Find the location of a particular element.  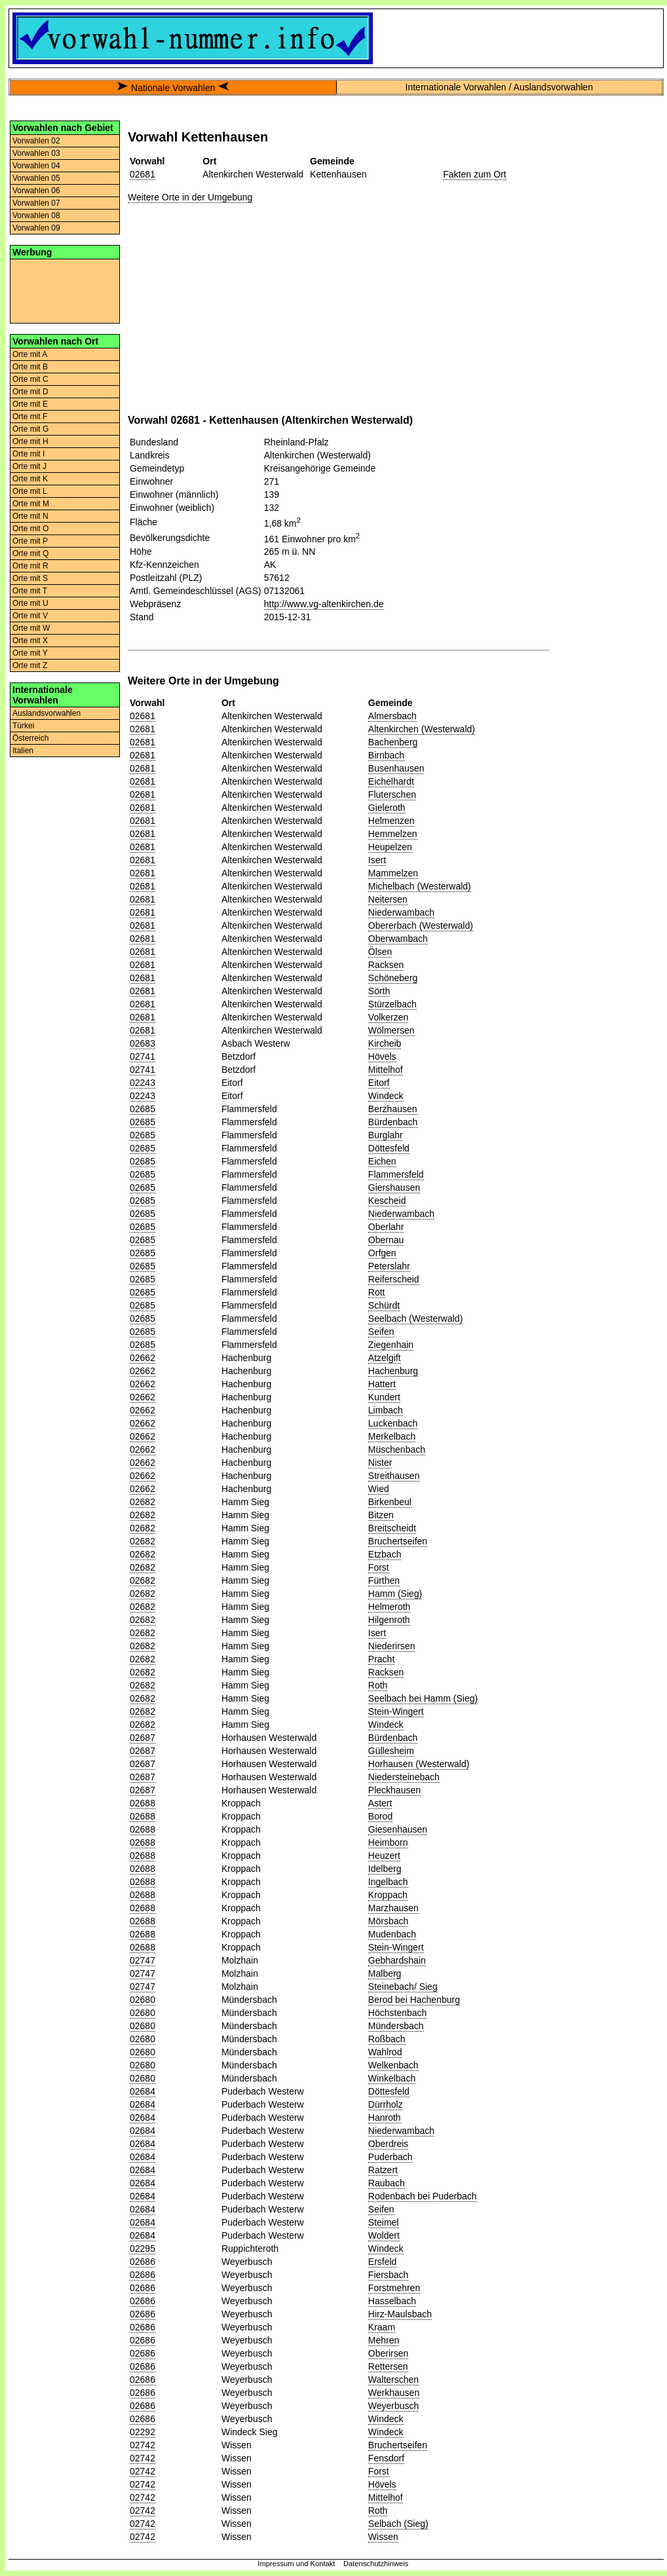

Hanroth is located at coordinates (384, 2117).